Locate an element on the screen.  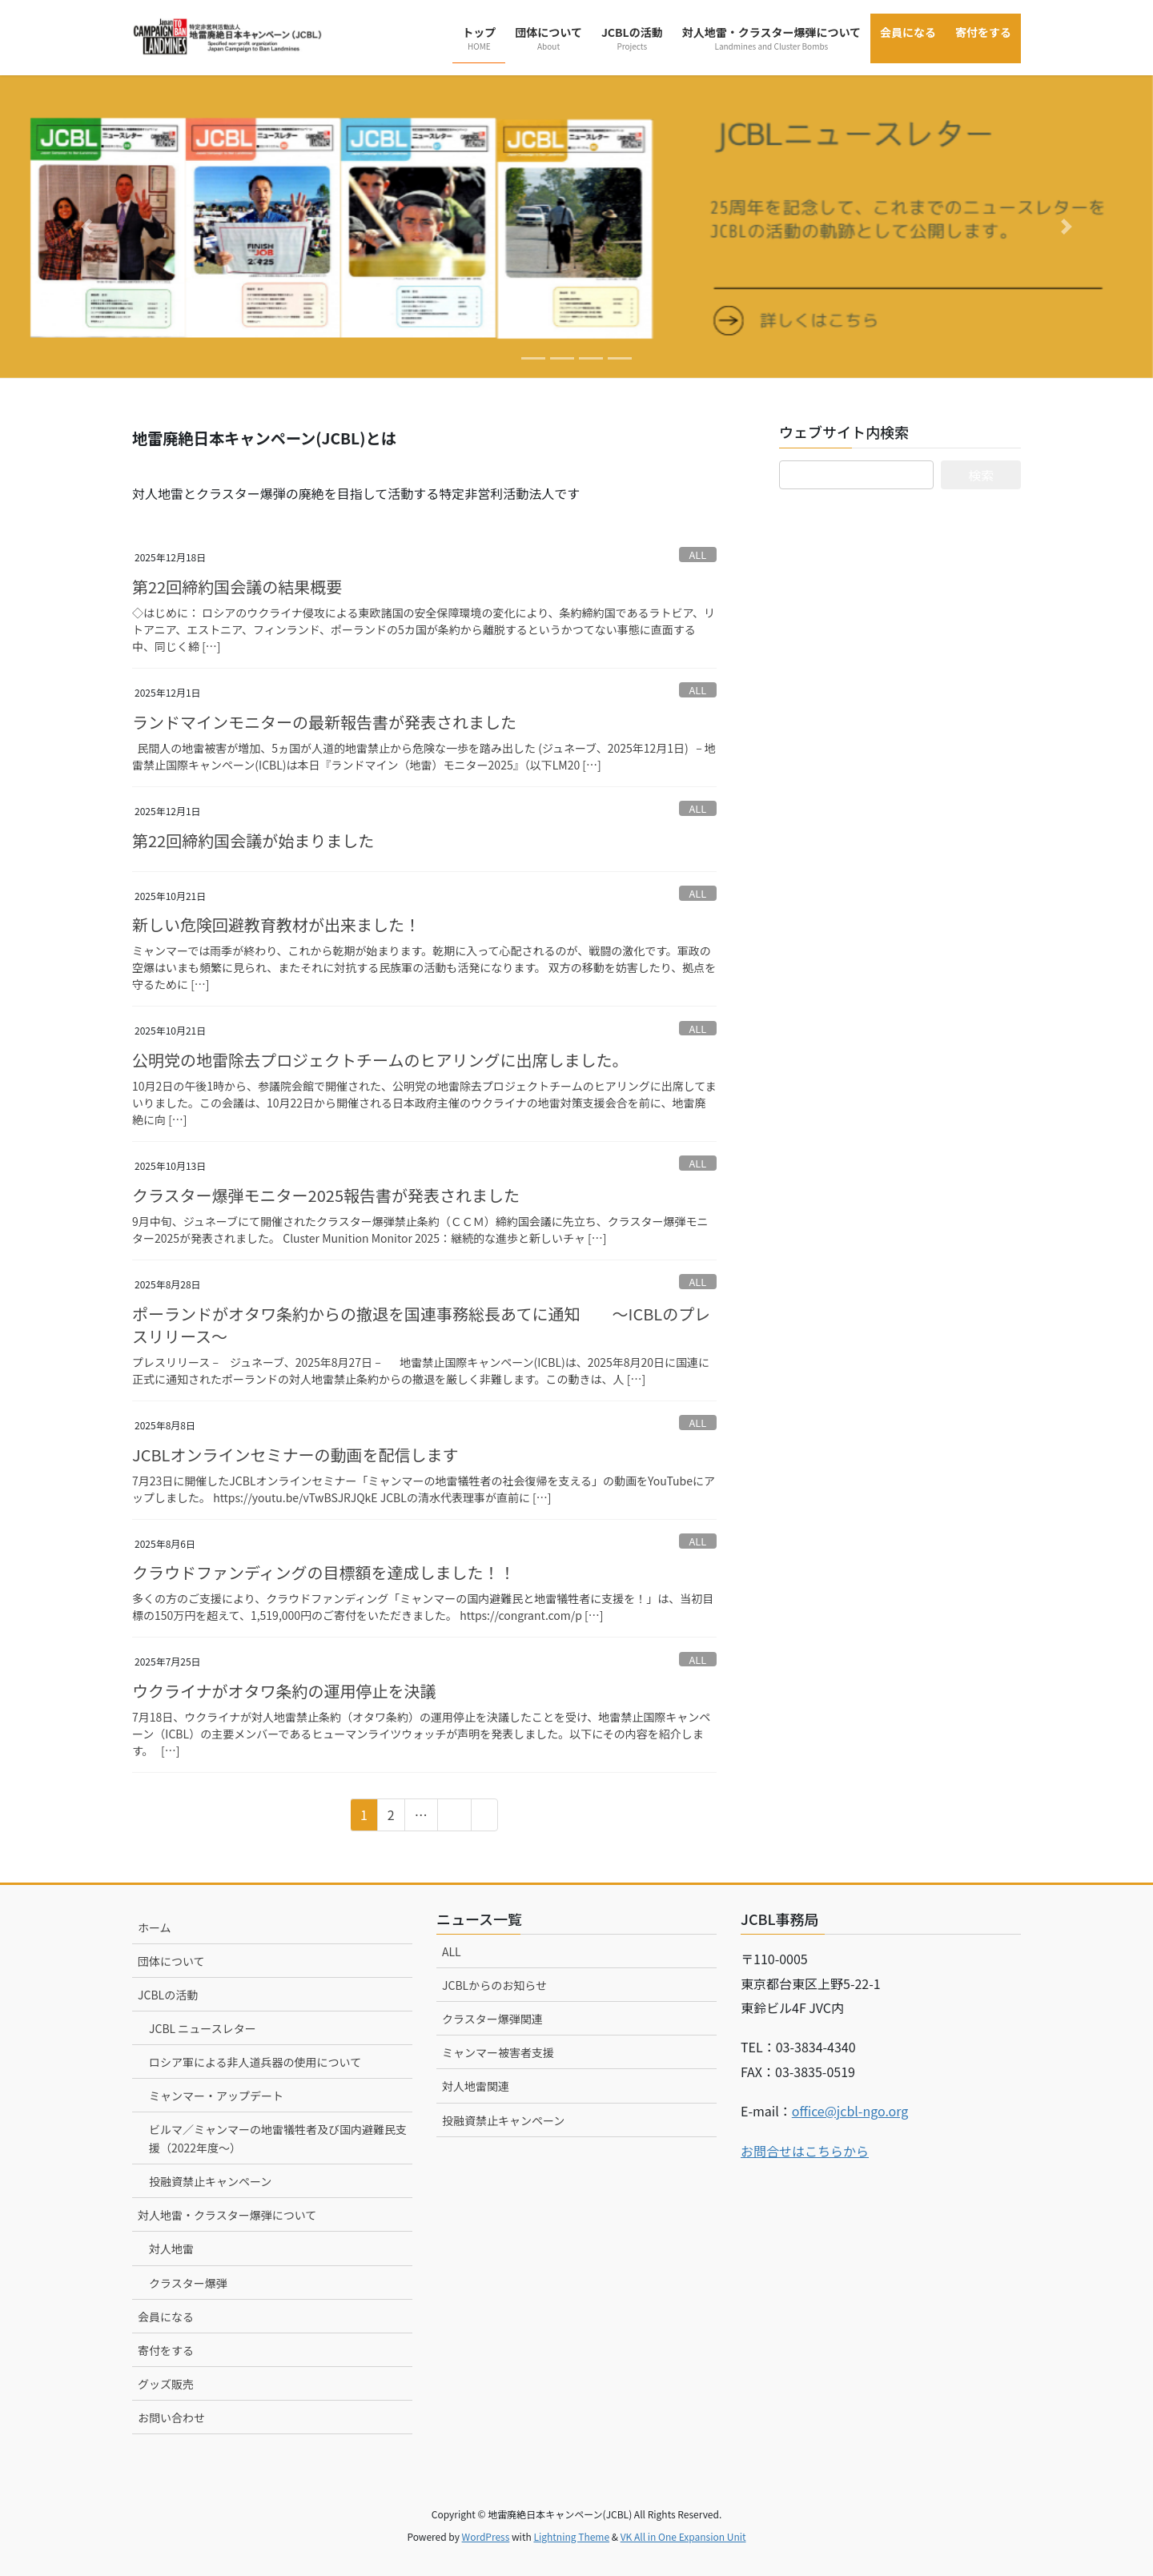
対人地雷・クラスター爆弾について is located at coordinates (227, 2215).